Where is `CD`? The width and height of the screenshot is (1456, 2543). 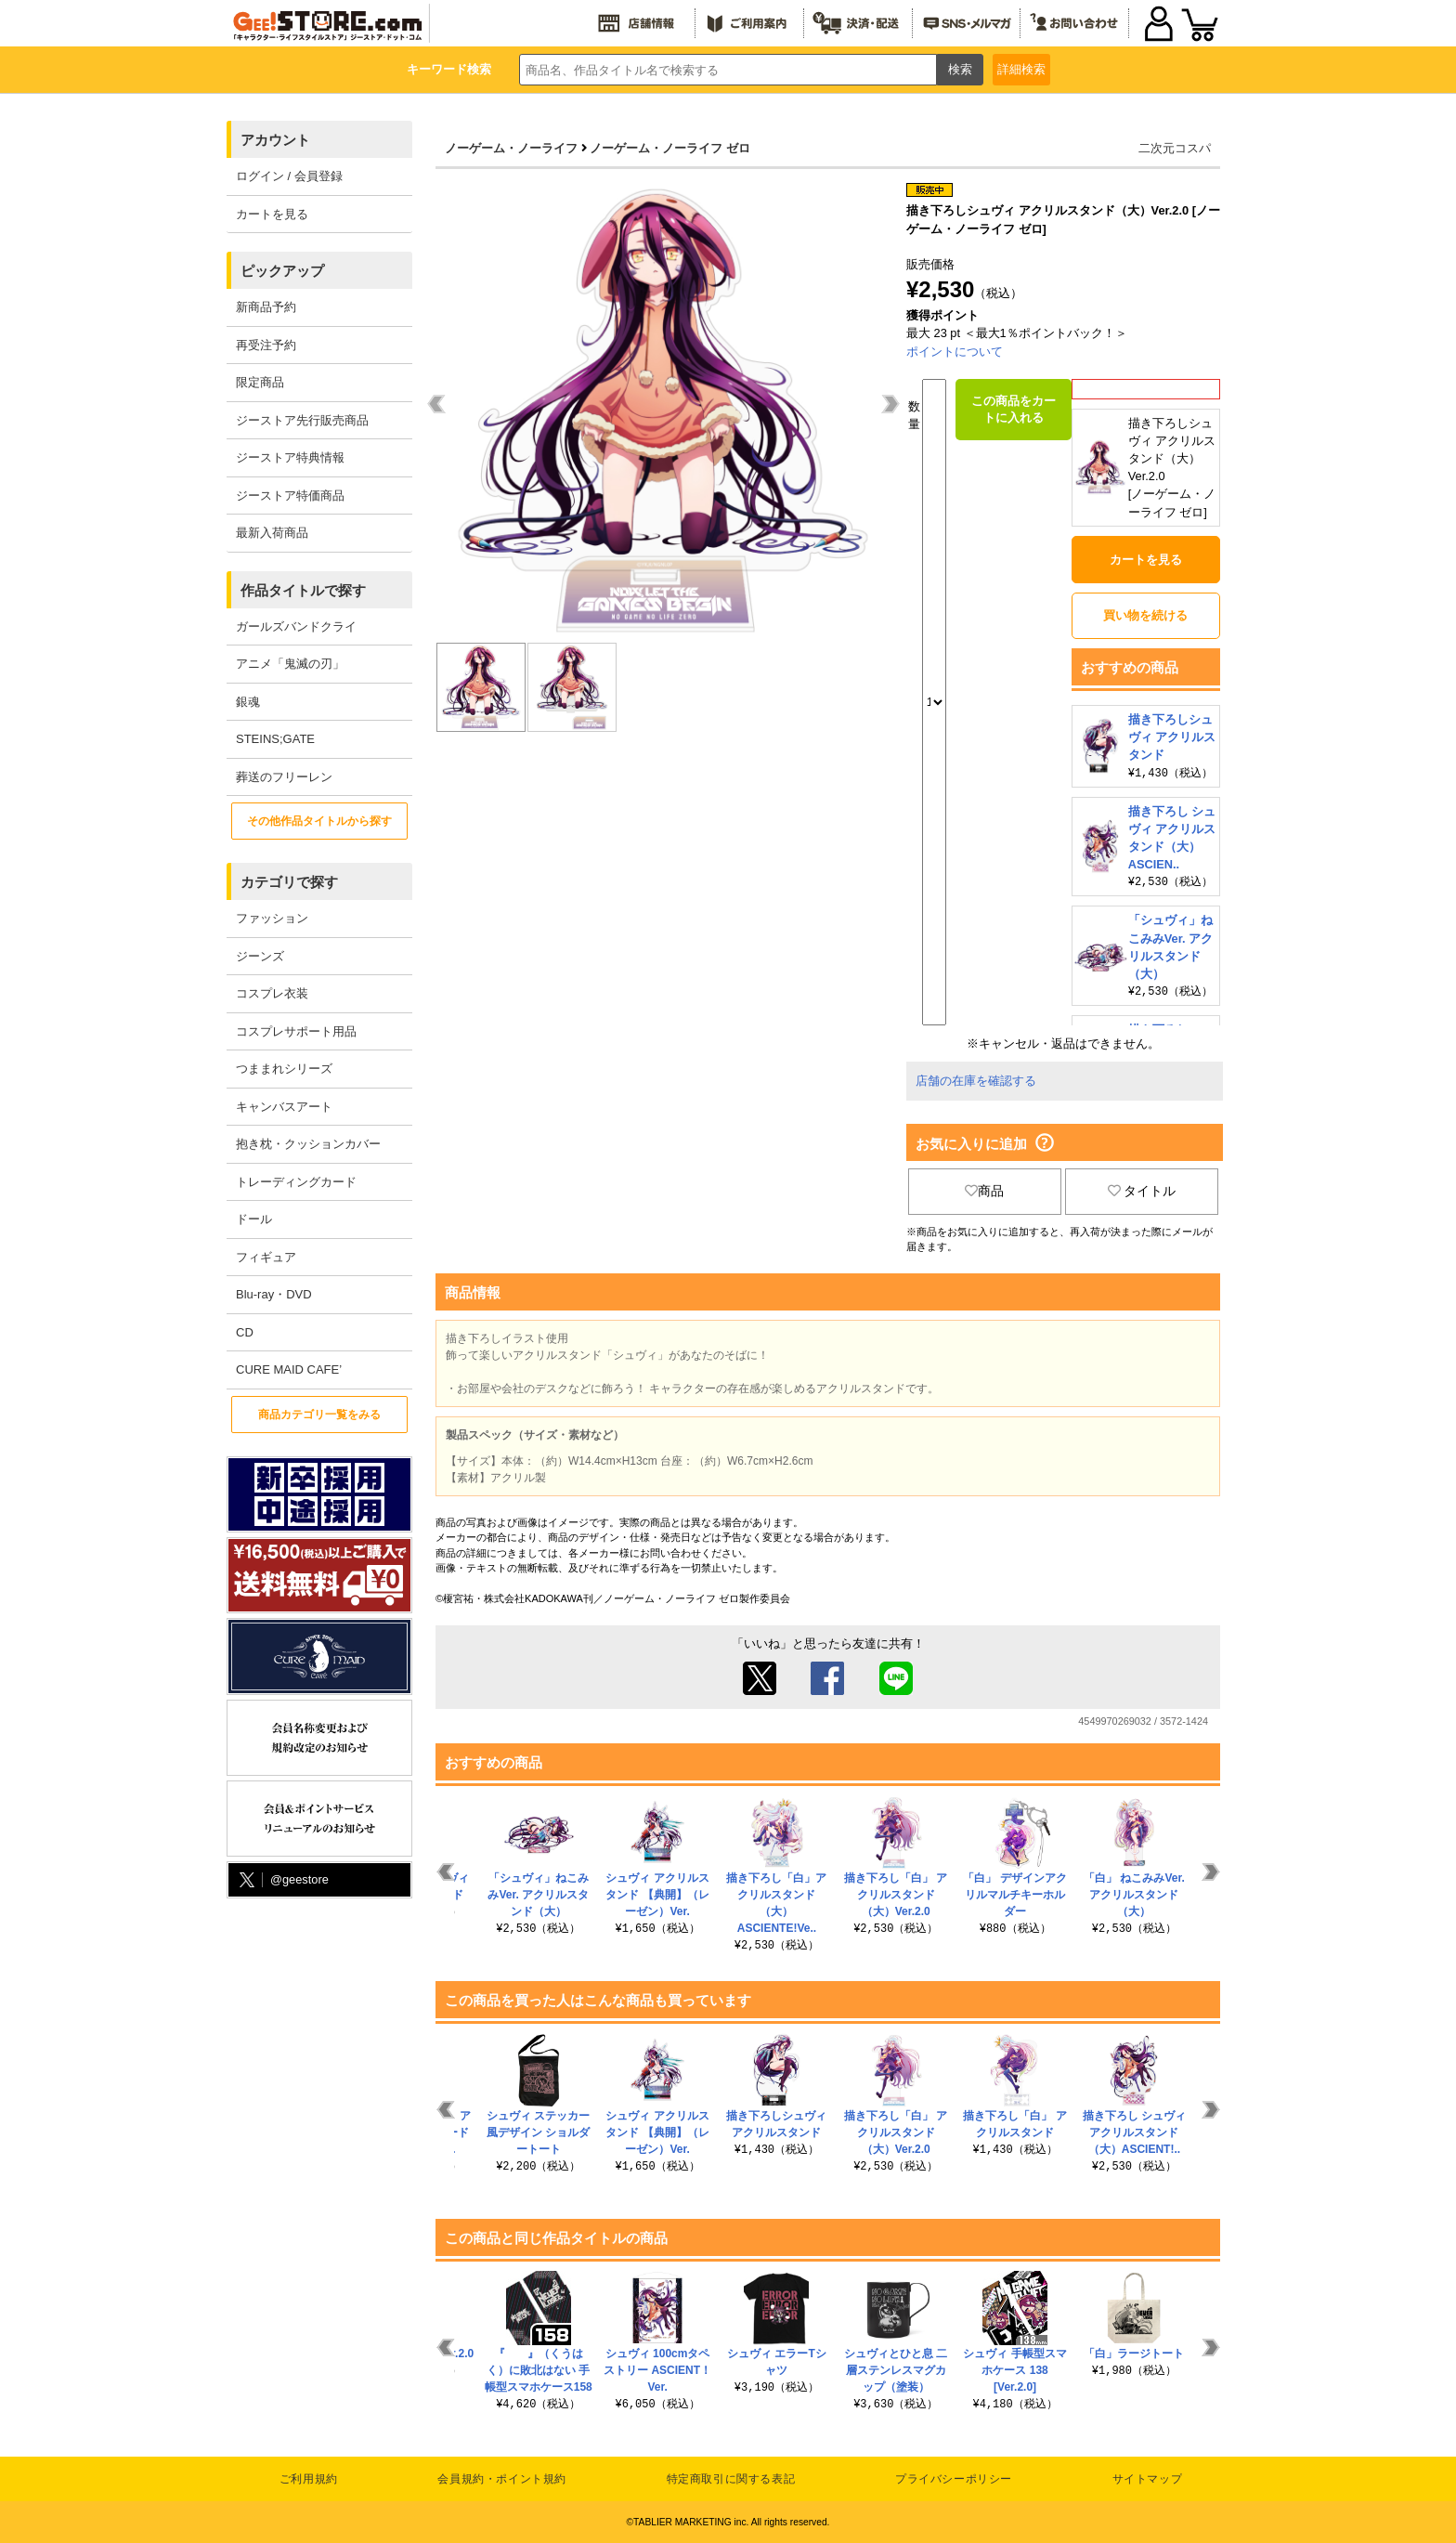 CD is located at coordinates (245, 1332).